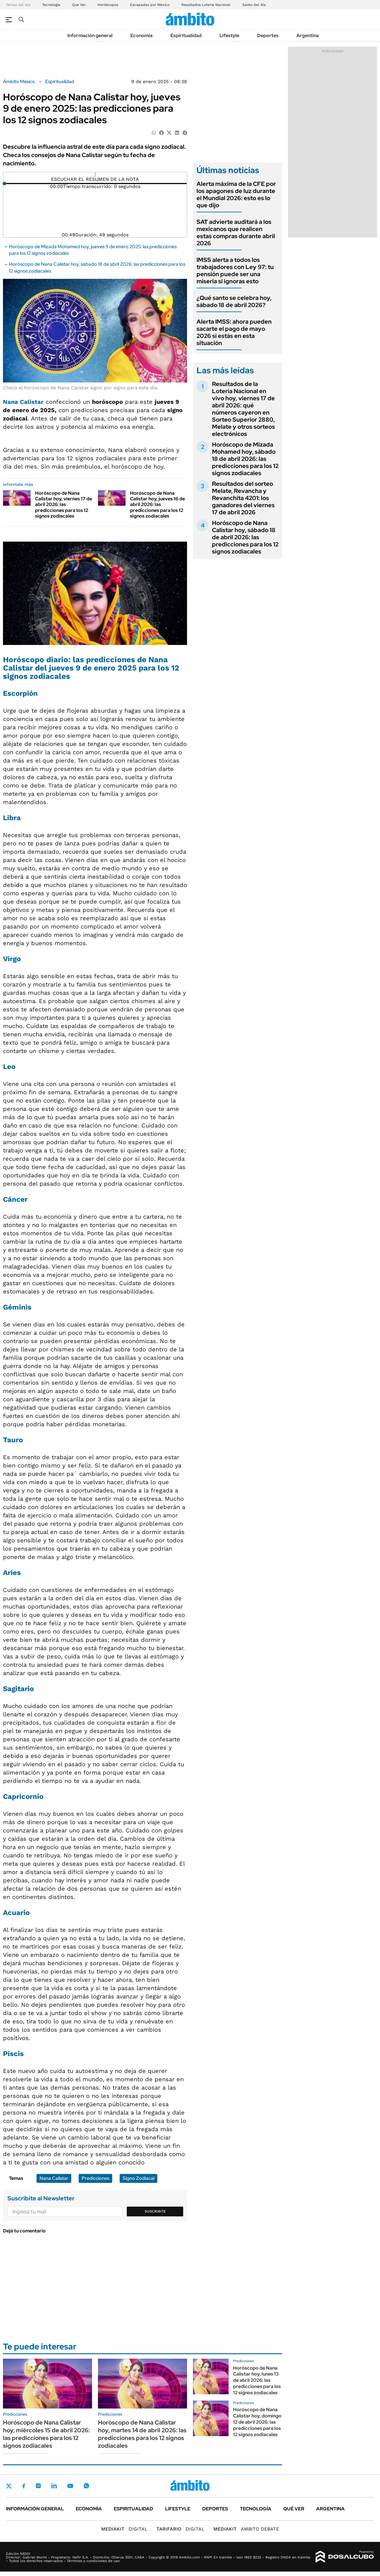 The height and width of the screenshot is (2576, 380). What do you see at coordinates (229, 35) in the screenshot?
I see `Lifestyle` at bounding box center [229, 35].